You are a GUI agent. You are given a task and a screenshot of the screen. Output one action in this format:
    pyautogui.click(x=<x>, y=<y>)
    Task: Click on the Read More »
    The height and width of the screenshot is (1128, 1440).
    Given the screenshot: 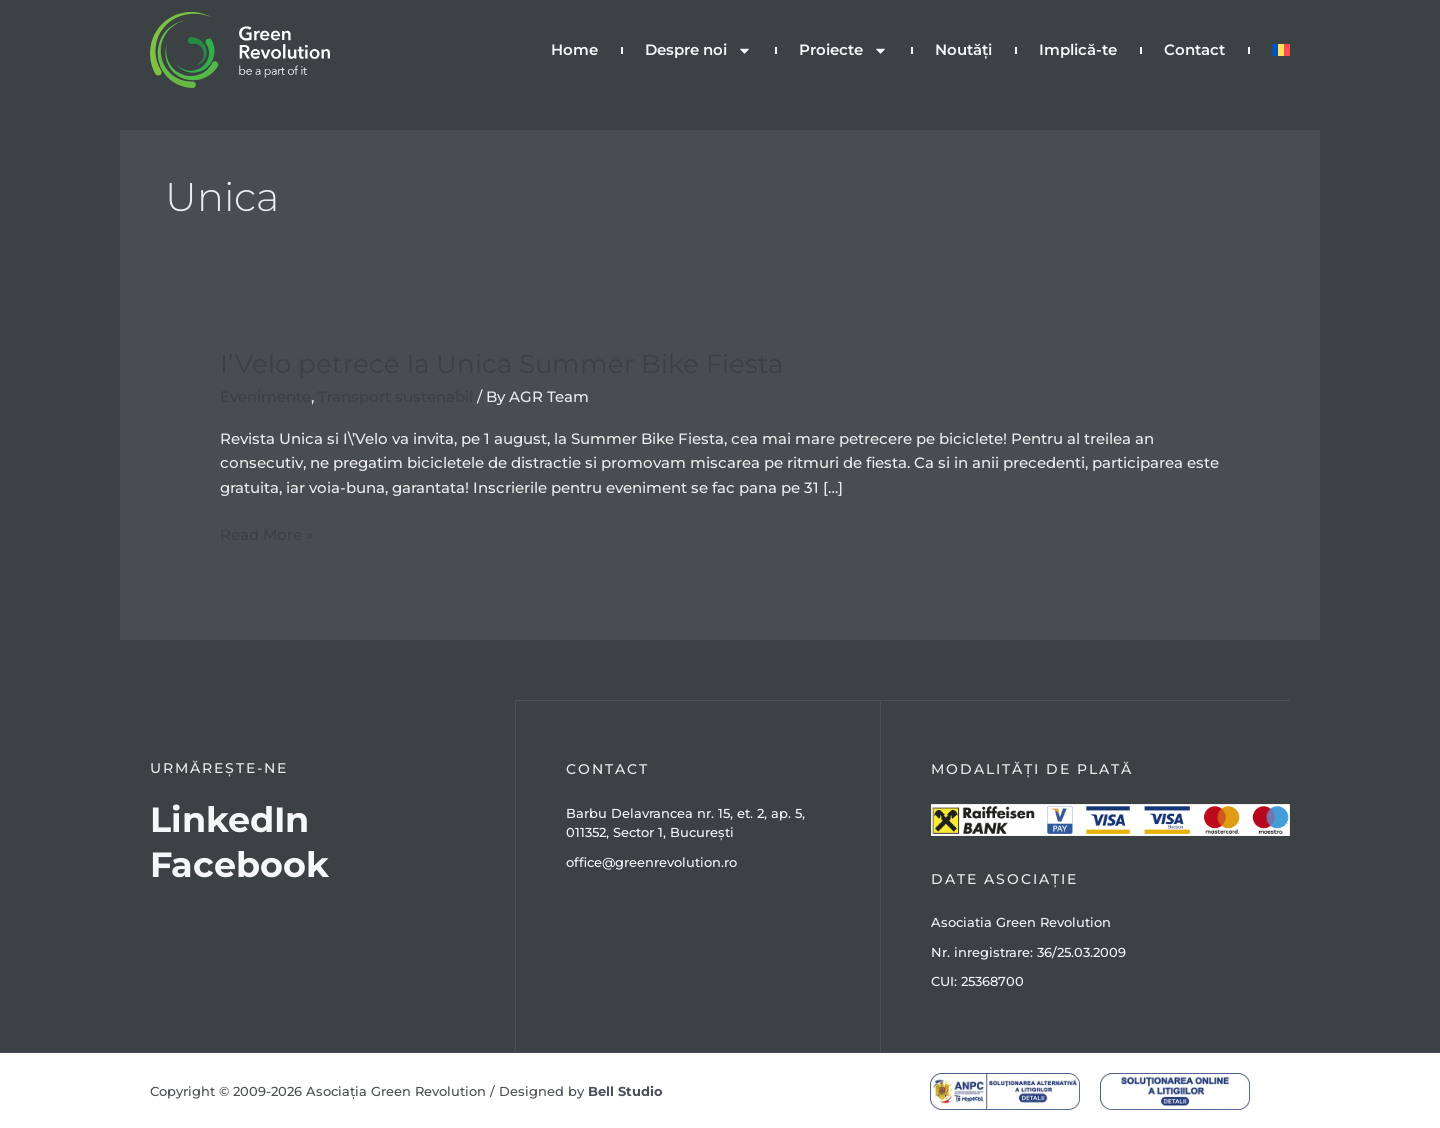 What is the action you would take?
    pyautogui.click(x=267, y=532)
    